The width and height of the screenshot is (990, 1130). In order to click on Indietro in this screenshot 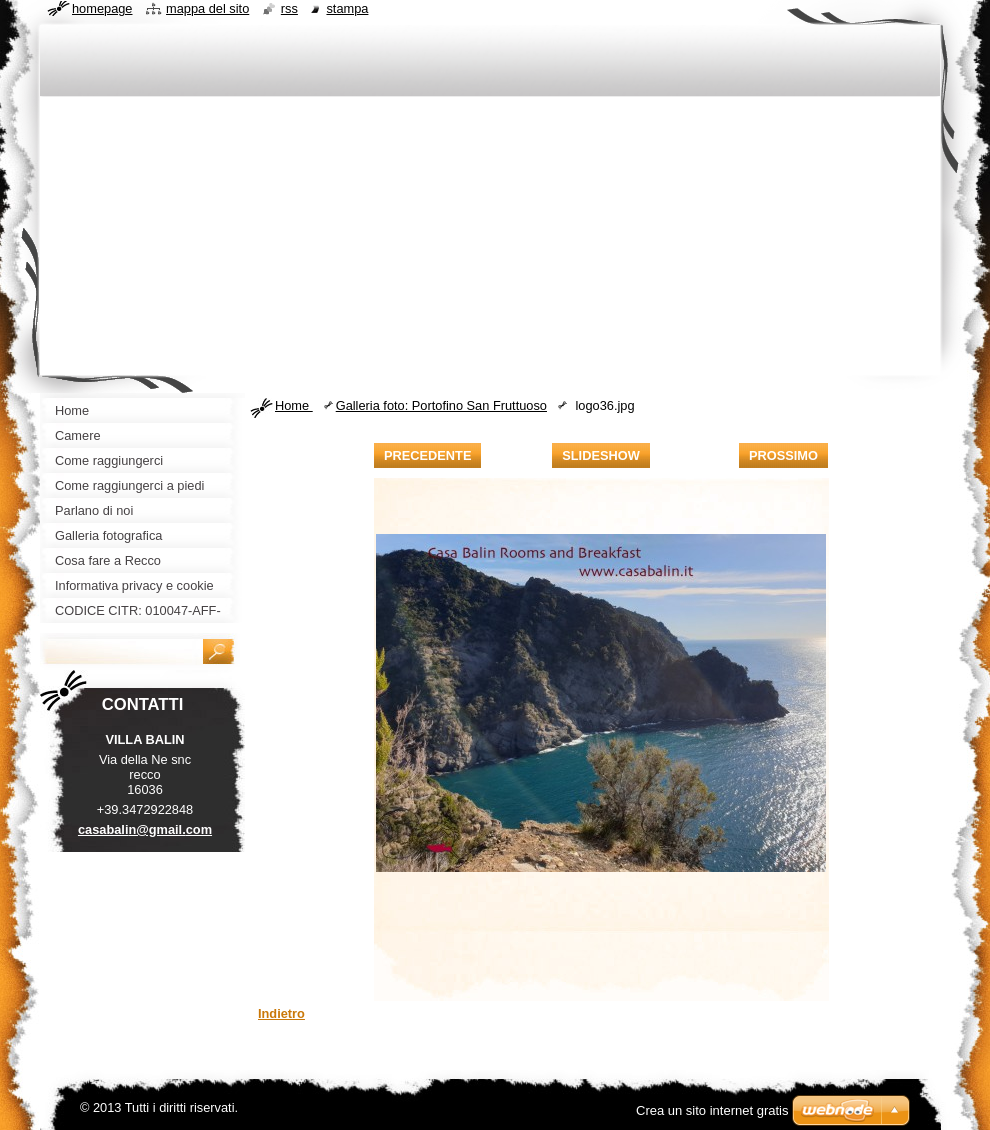, I will do `click(281, 1013)`.